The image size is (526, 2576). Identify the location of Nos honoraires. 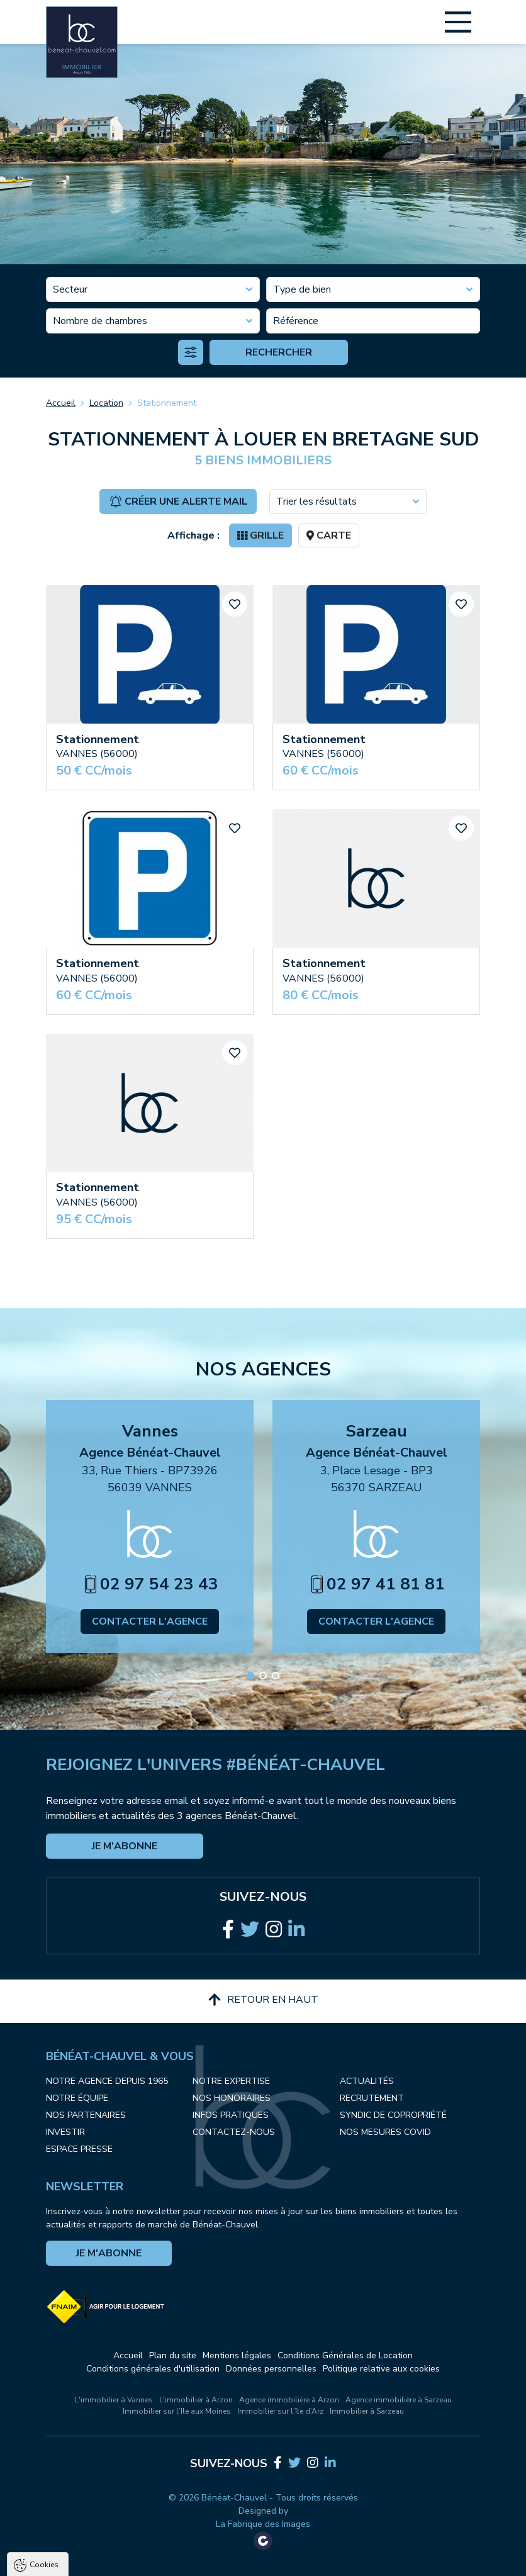
(232, 2098).